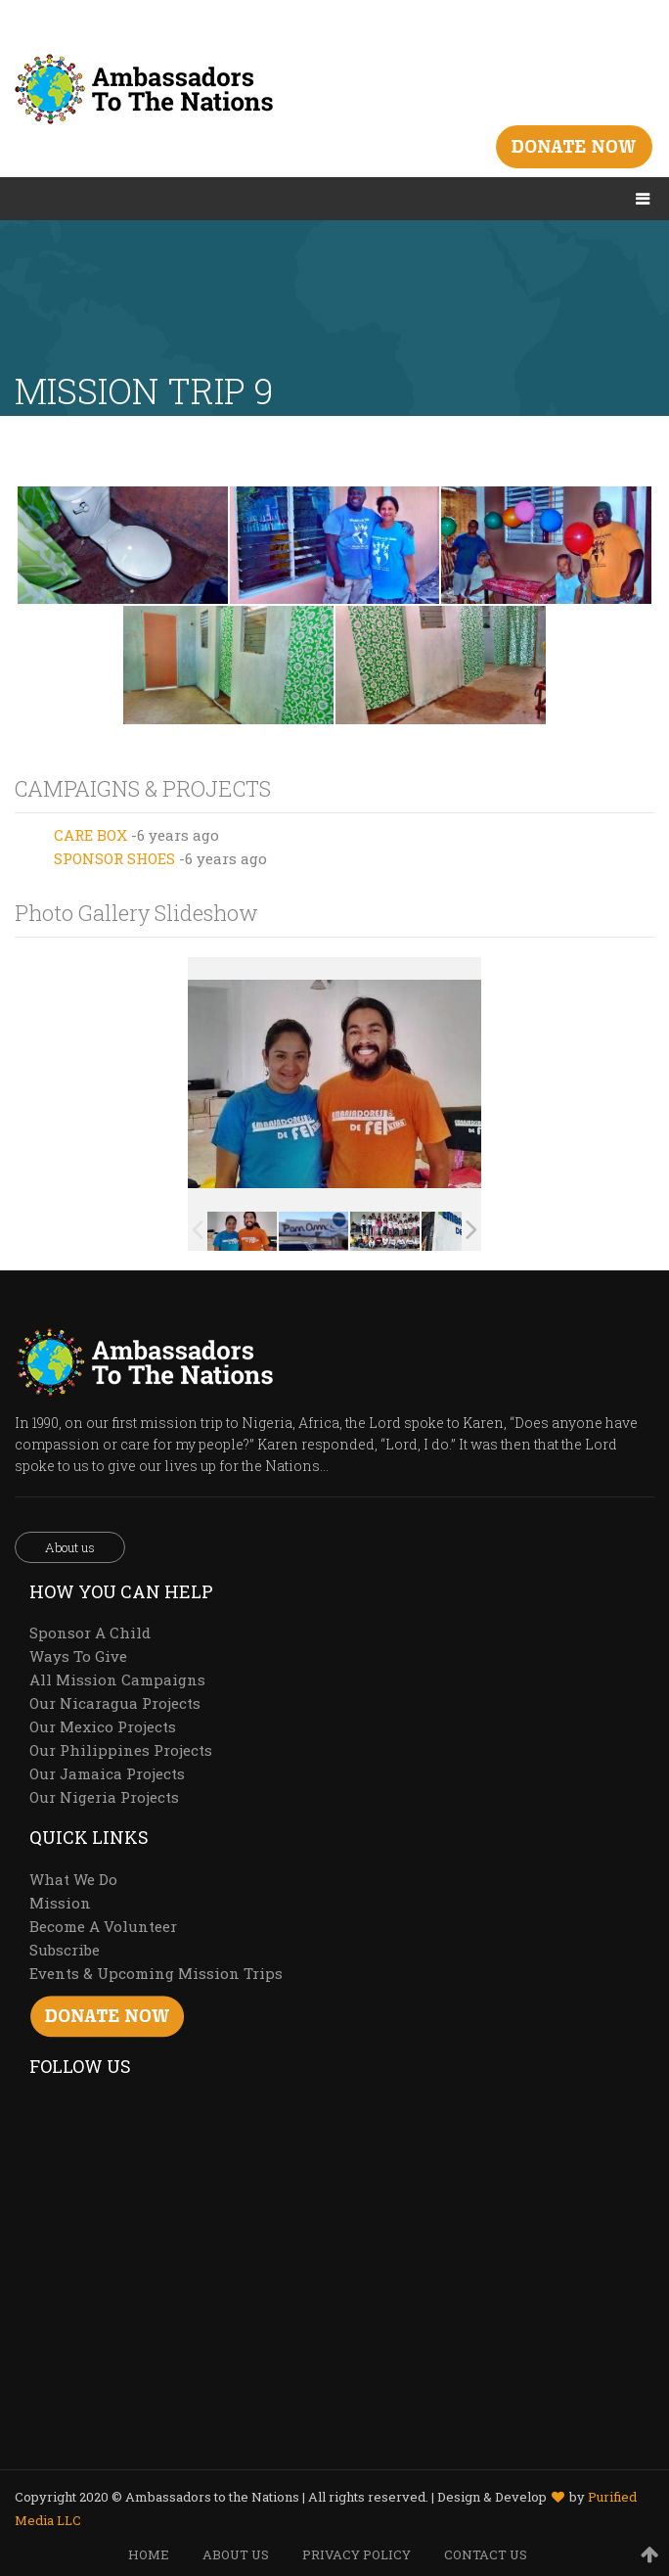 The image size is (669, 2576). I want to click on Ways To Give, so click(78, 1656).